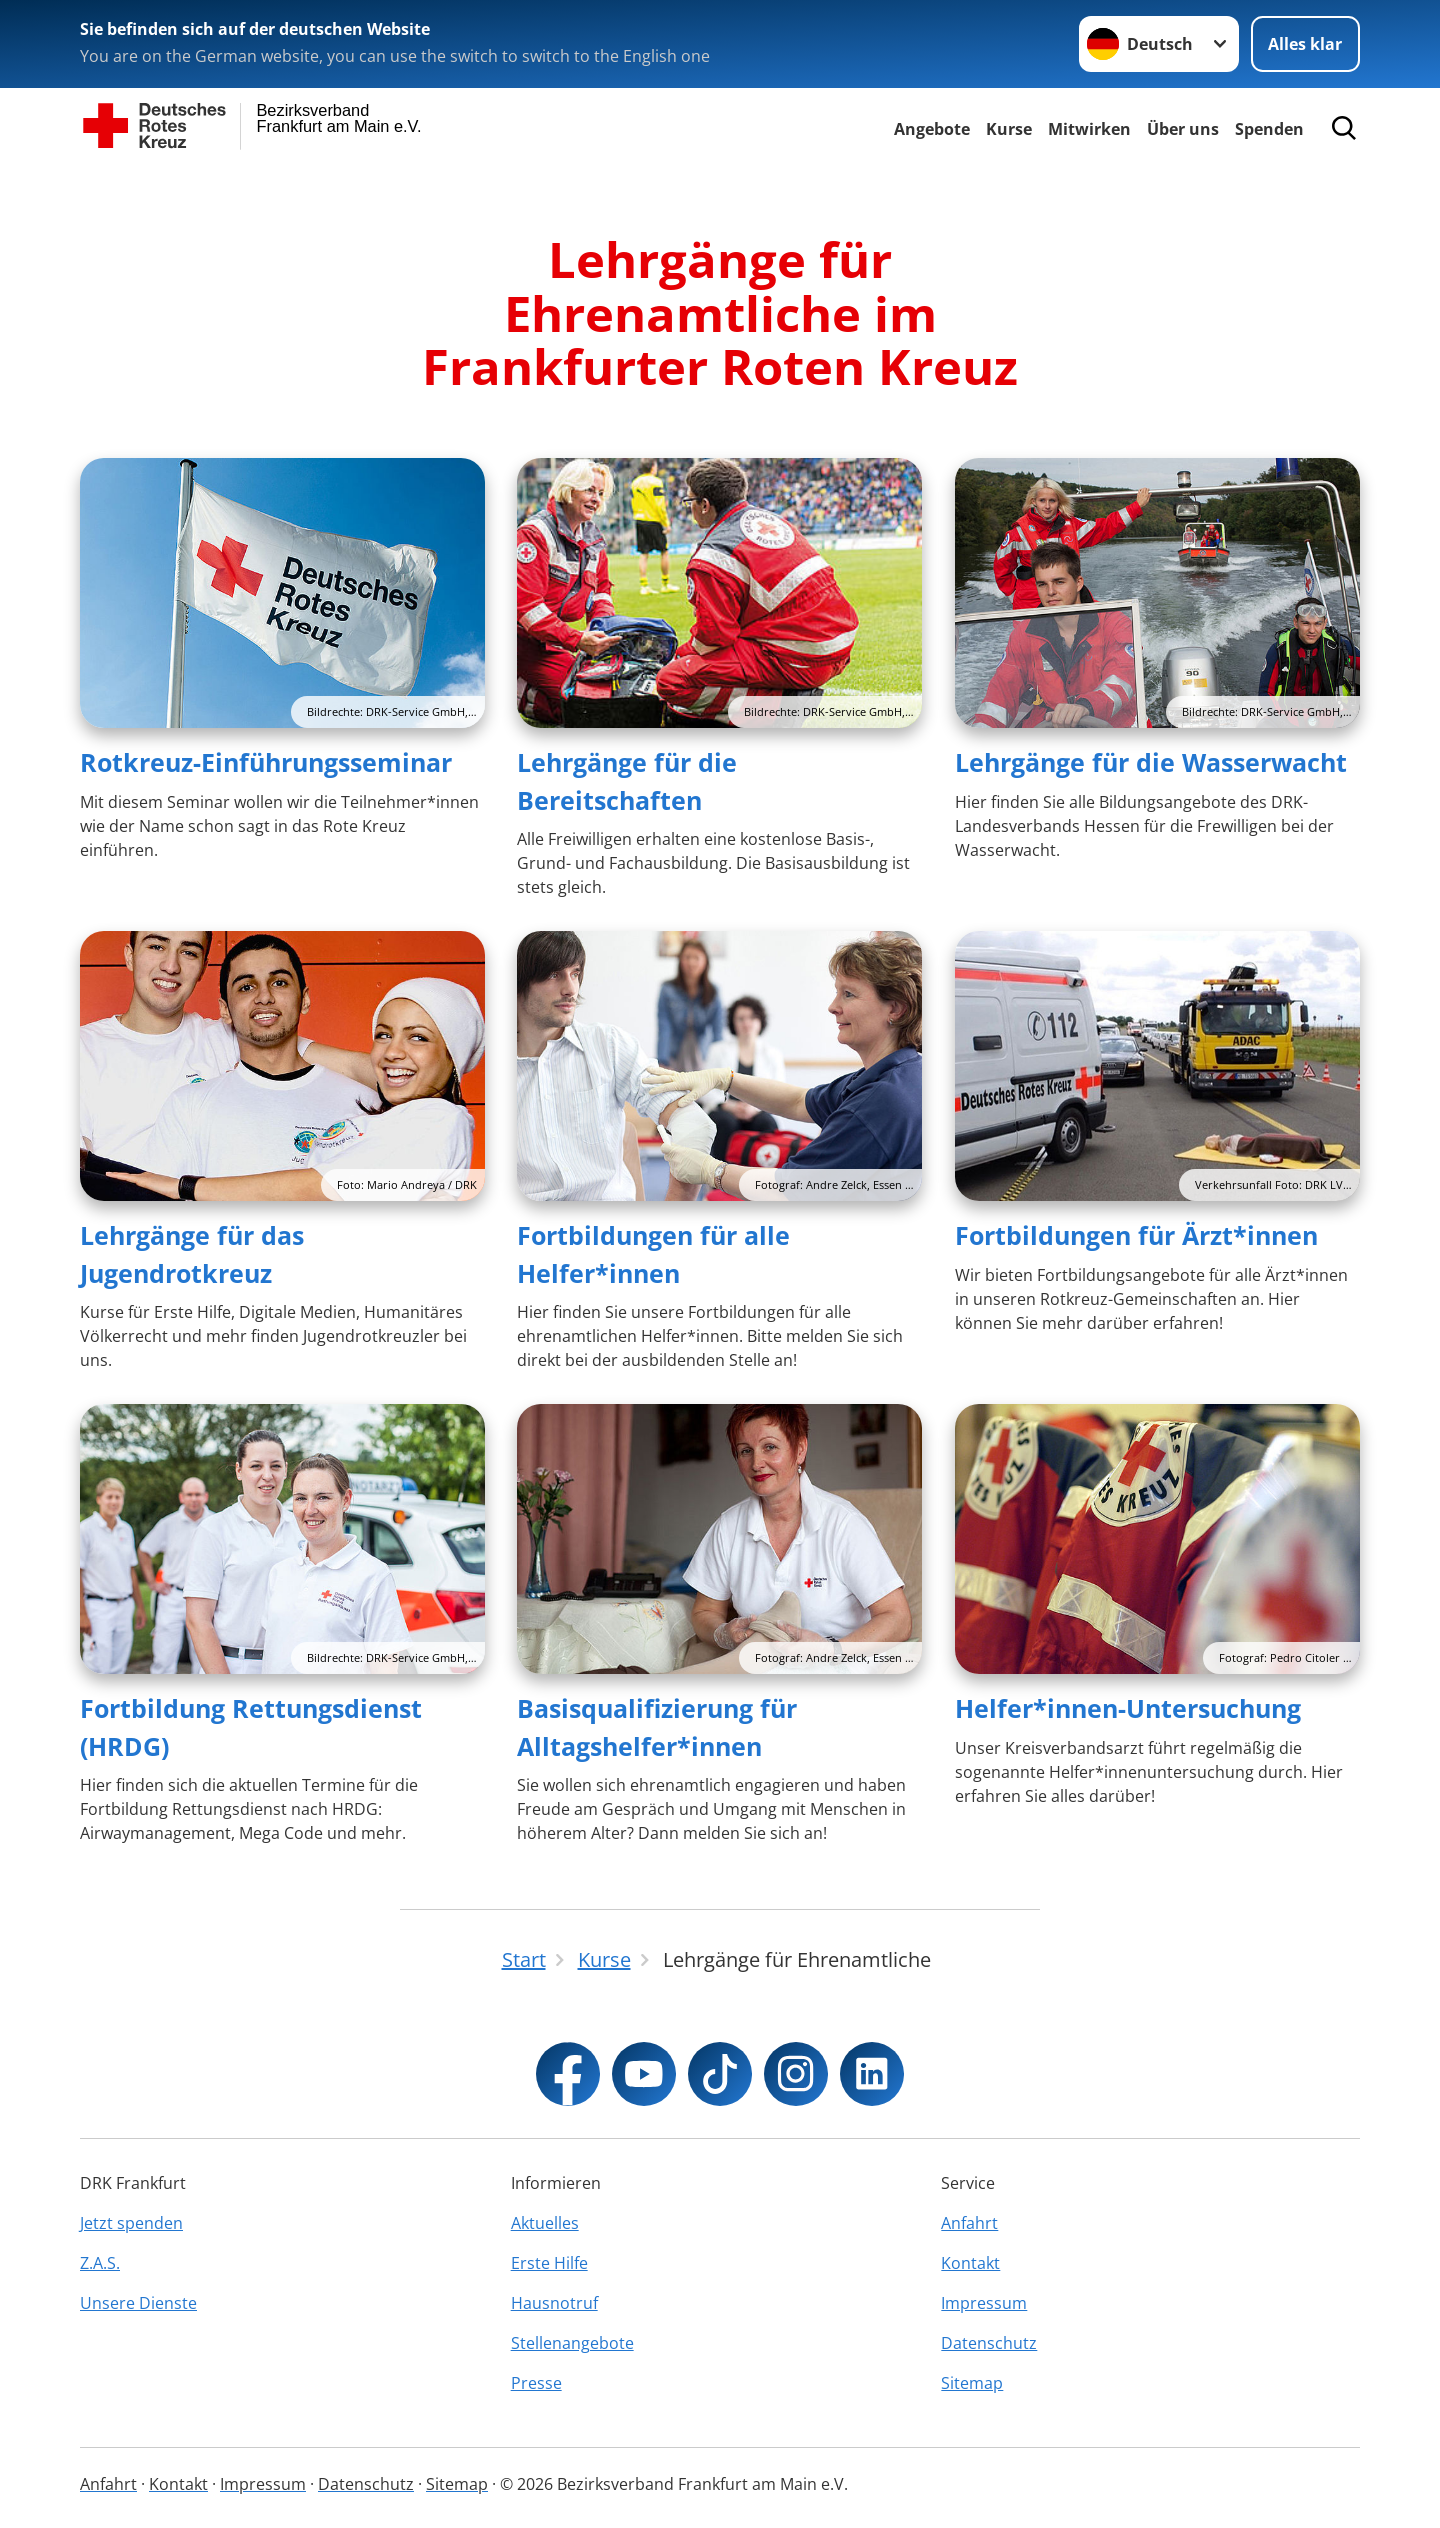 The width and height of the screenshot is (1440, 2528). Describe the element at coordinates (1269, 129) in the screenshot. I see `Spenden` at that location.